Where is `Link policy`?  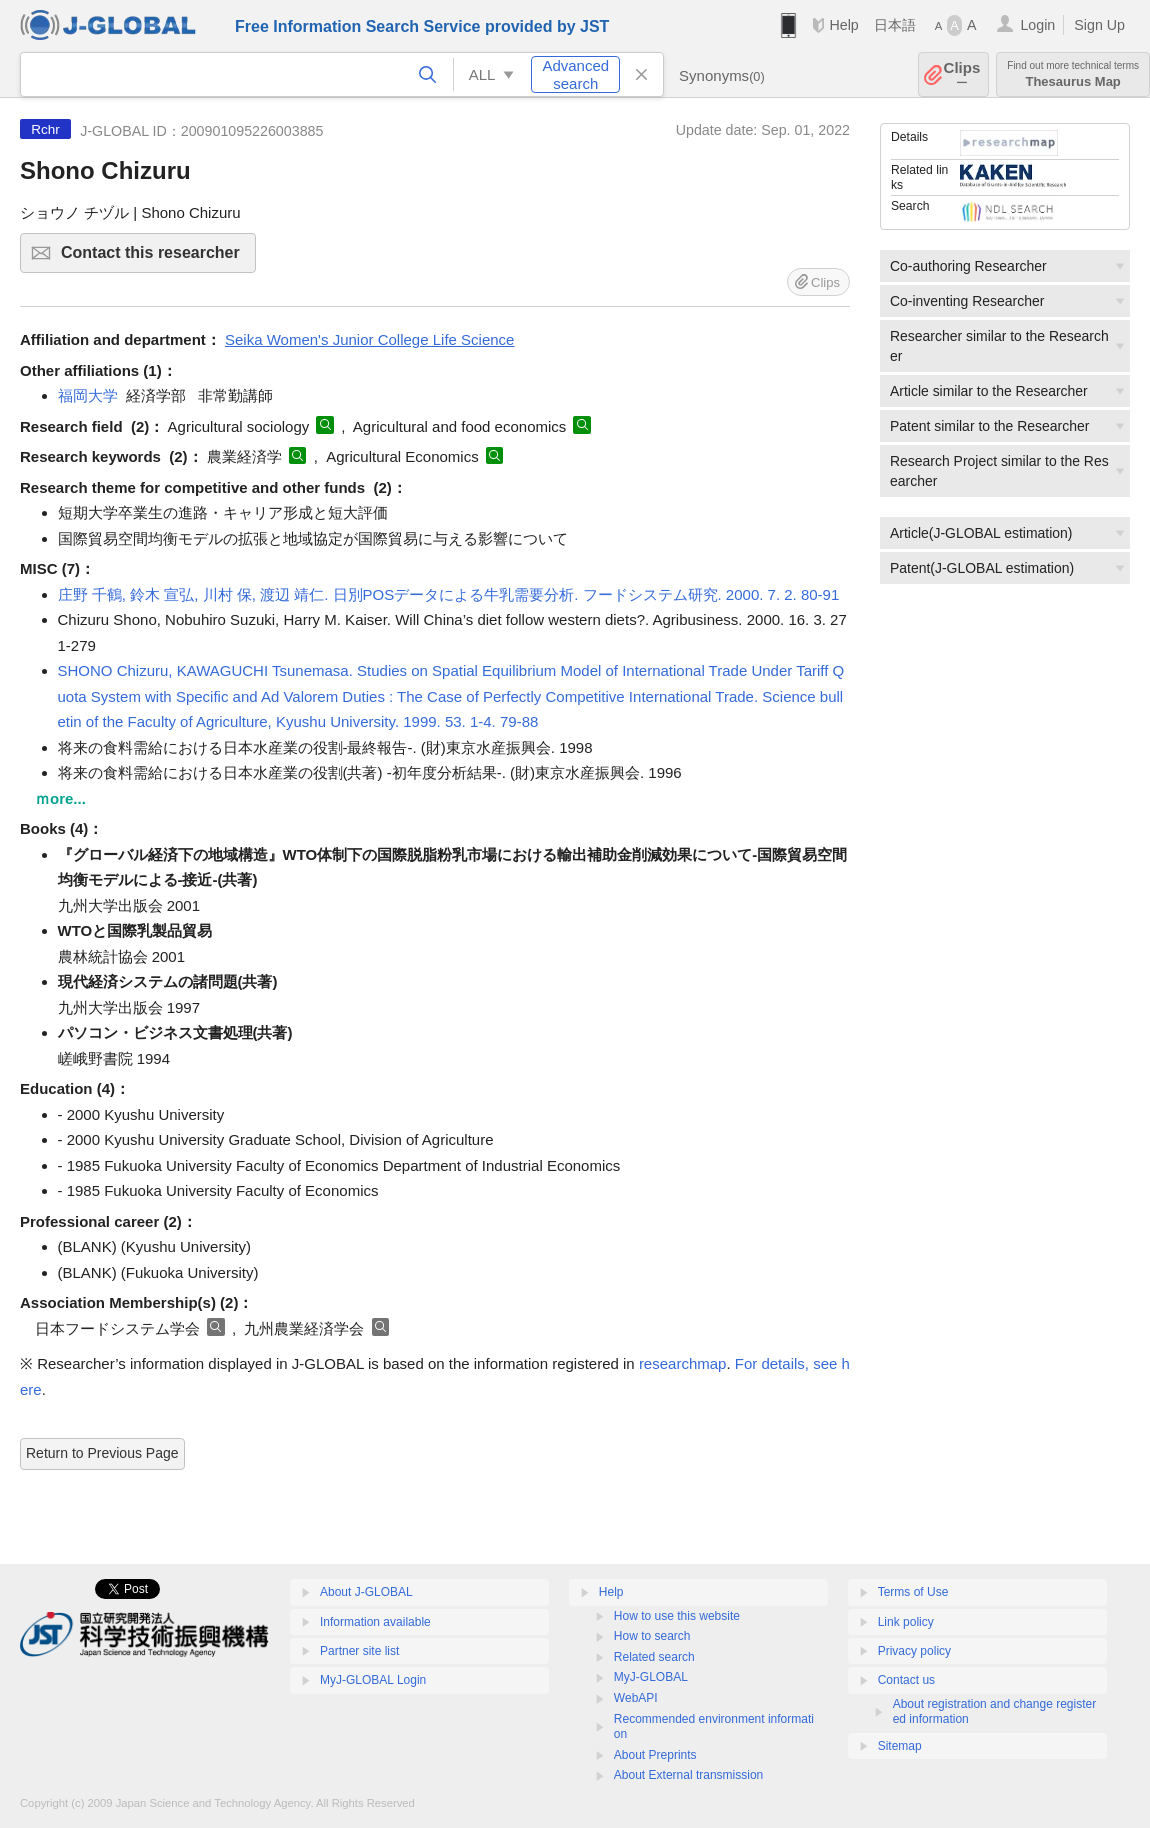 Link policy is located at coordinates (906, 1622).